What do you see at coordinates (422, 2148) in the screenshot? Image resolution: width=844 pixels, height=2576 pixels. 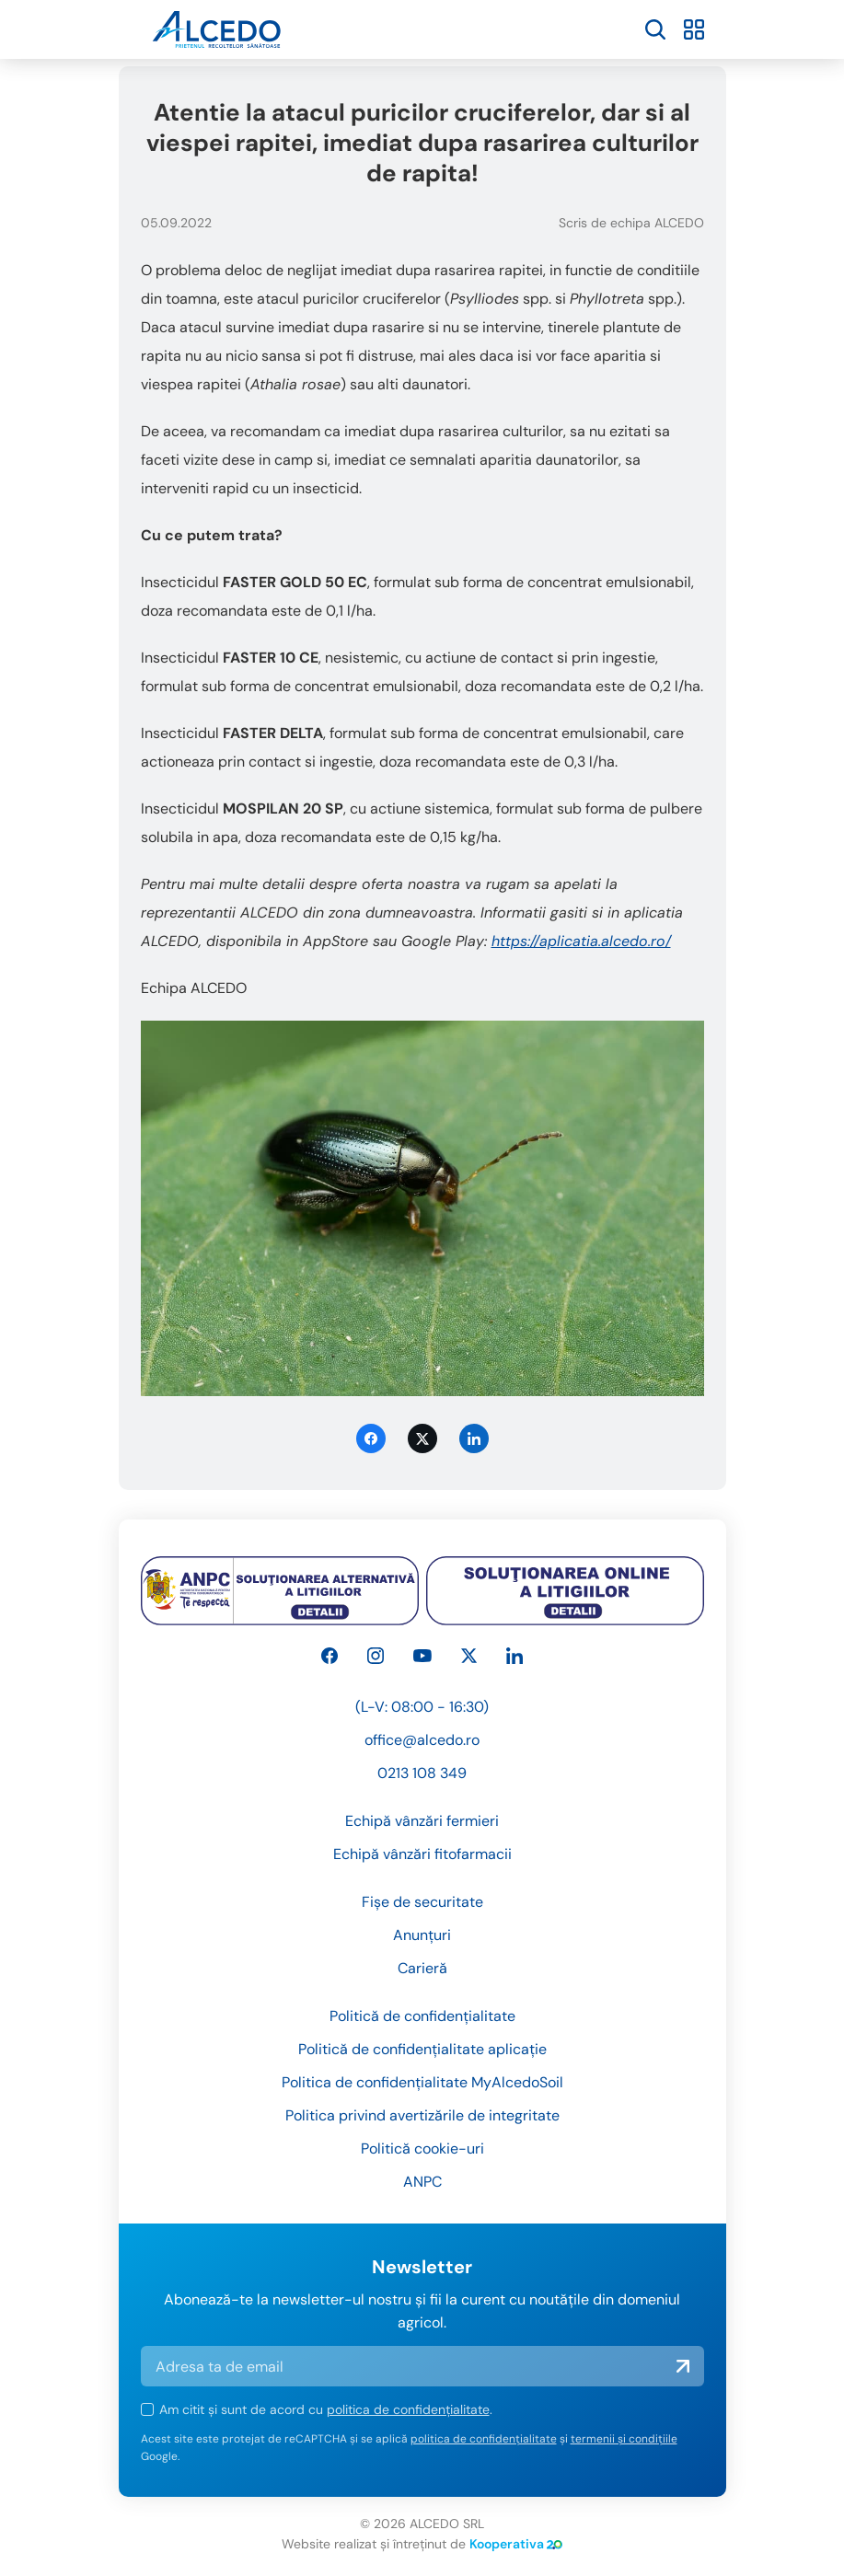 I see `Politică cookie-uri` at bounding box center [422, 2148].